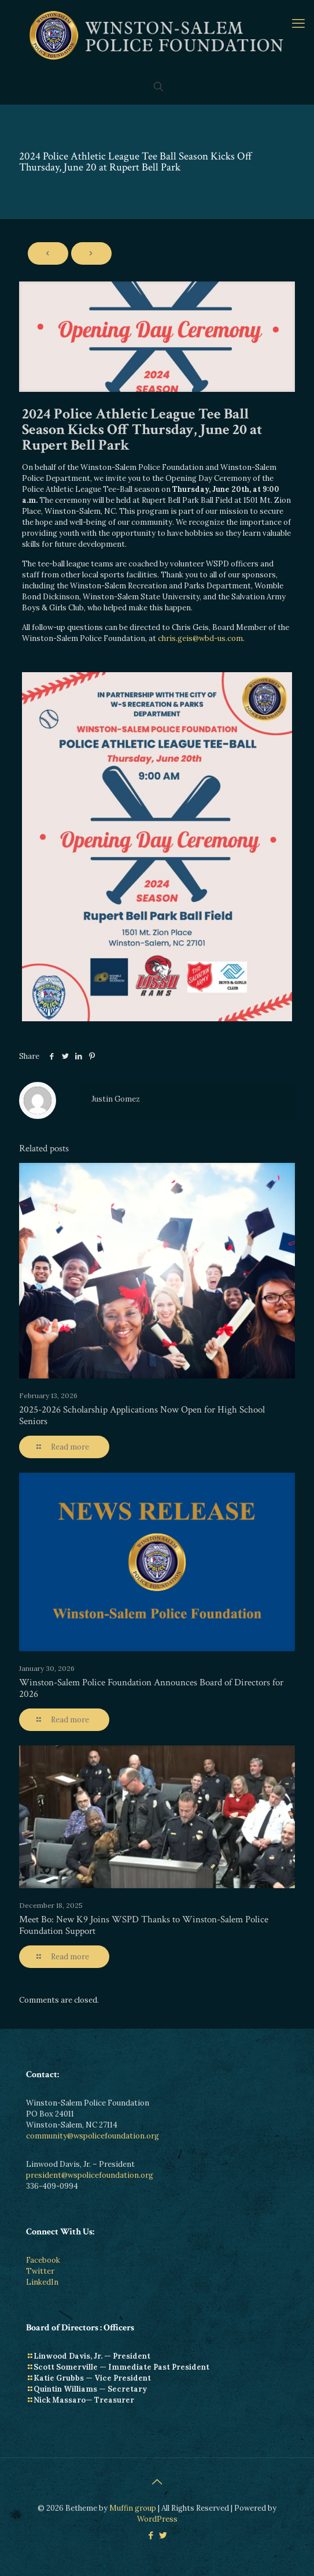 This screenshot has width=314, height=2576. Describe the element at coordinates (115, 1099) in the screenshot. I see `Justin Gomez` at that location.